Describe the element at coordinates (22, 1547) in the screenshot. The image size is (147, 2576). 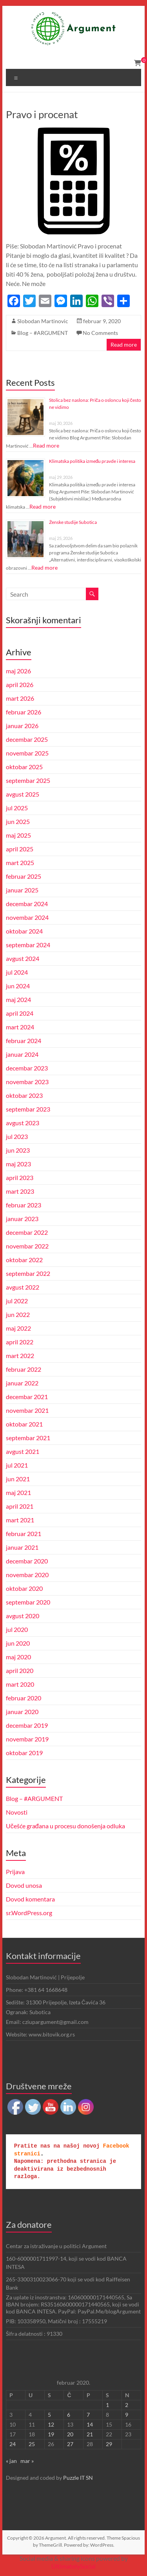
I see `januar 2021` at that location.